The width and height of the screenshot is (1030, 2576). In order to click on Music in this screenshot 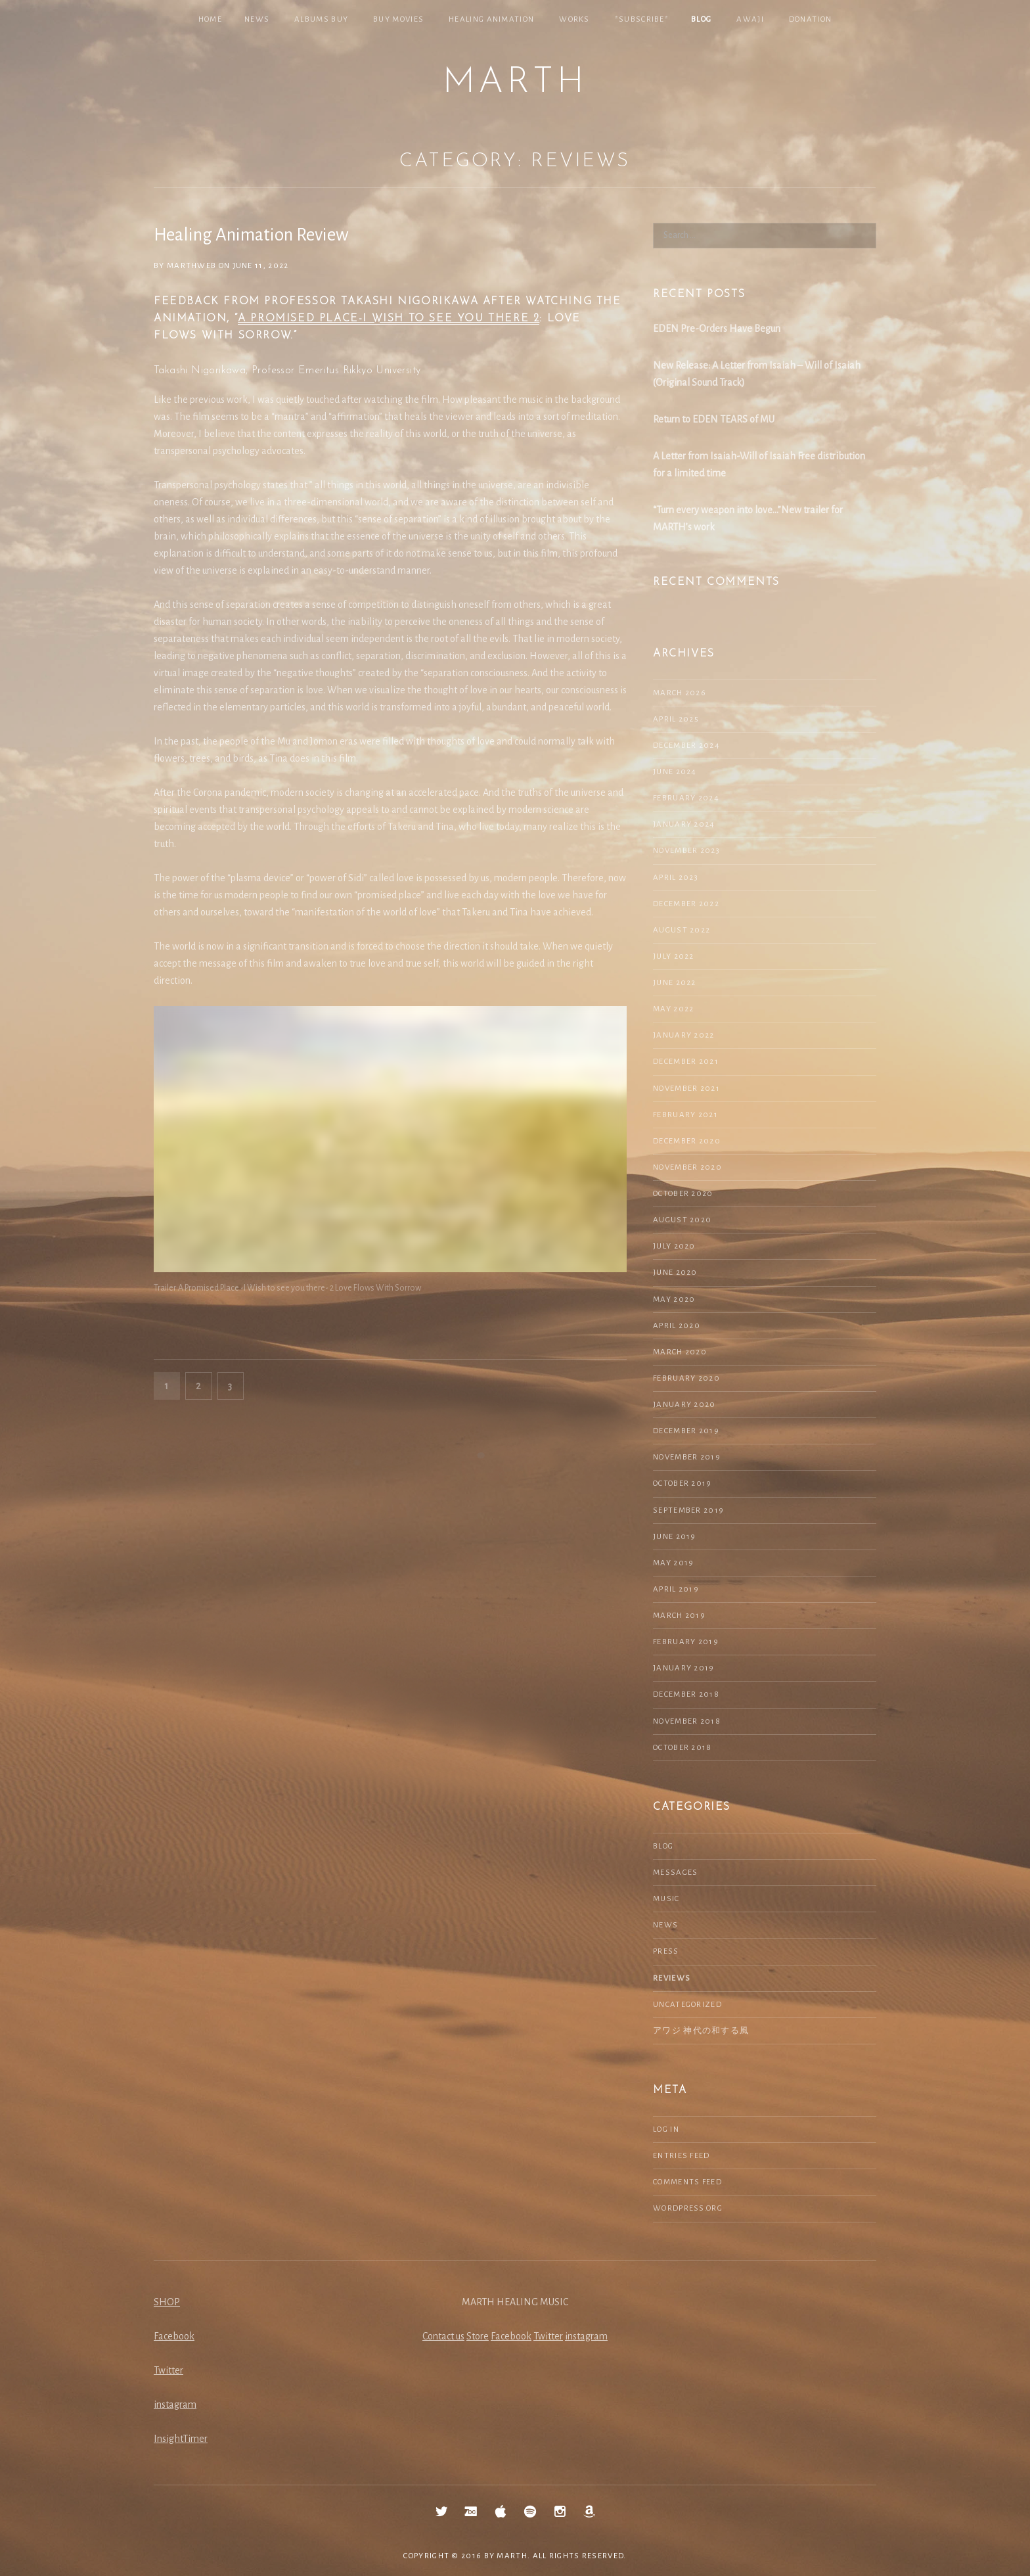, I will do `click(666, 1899)`.